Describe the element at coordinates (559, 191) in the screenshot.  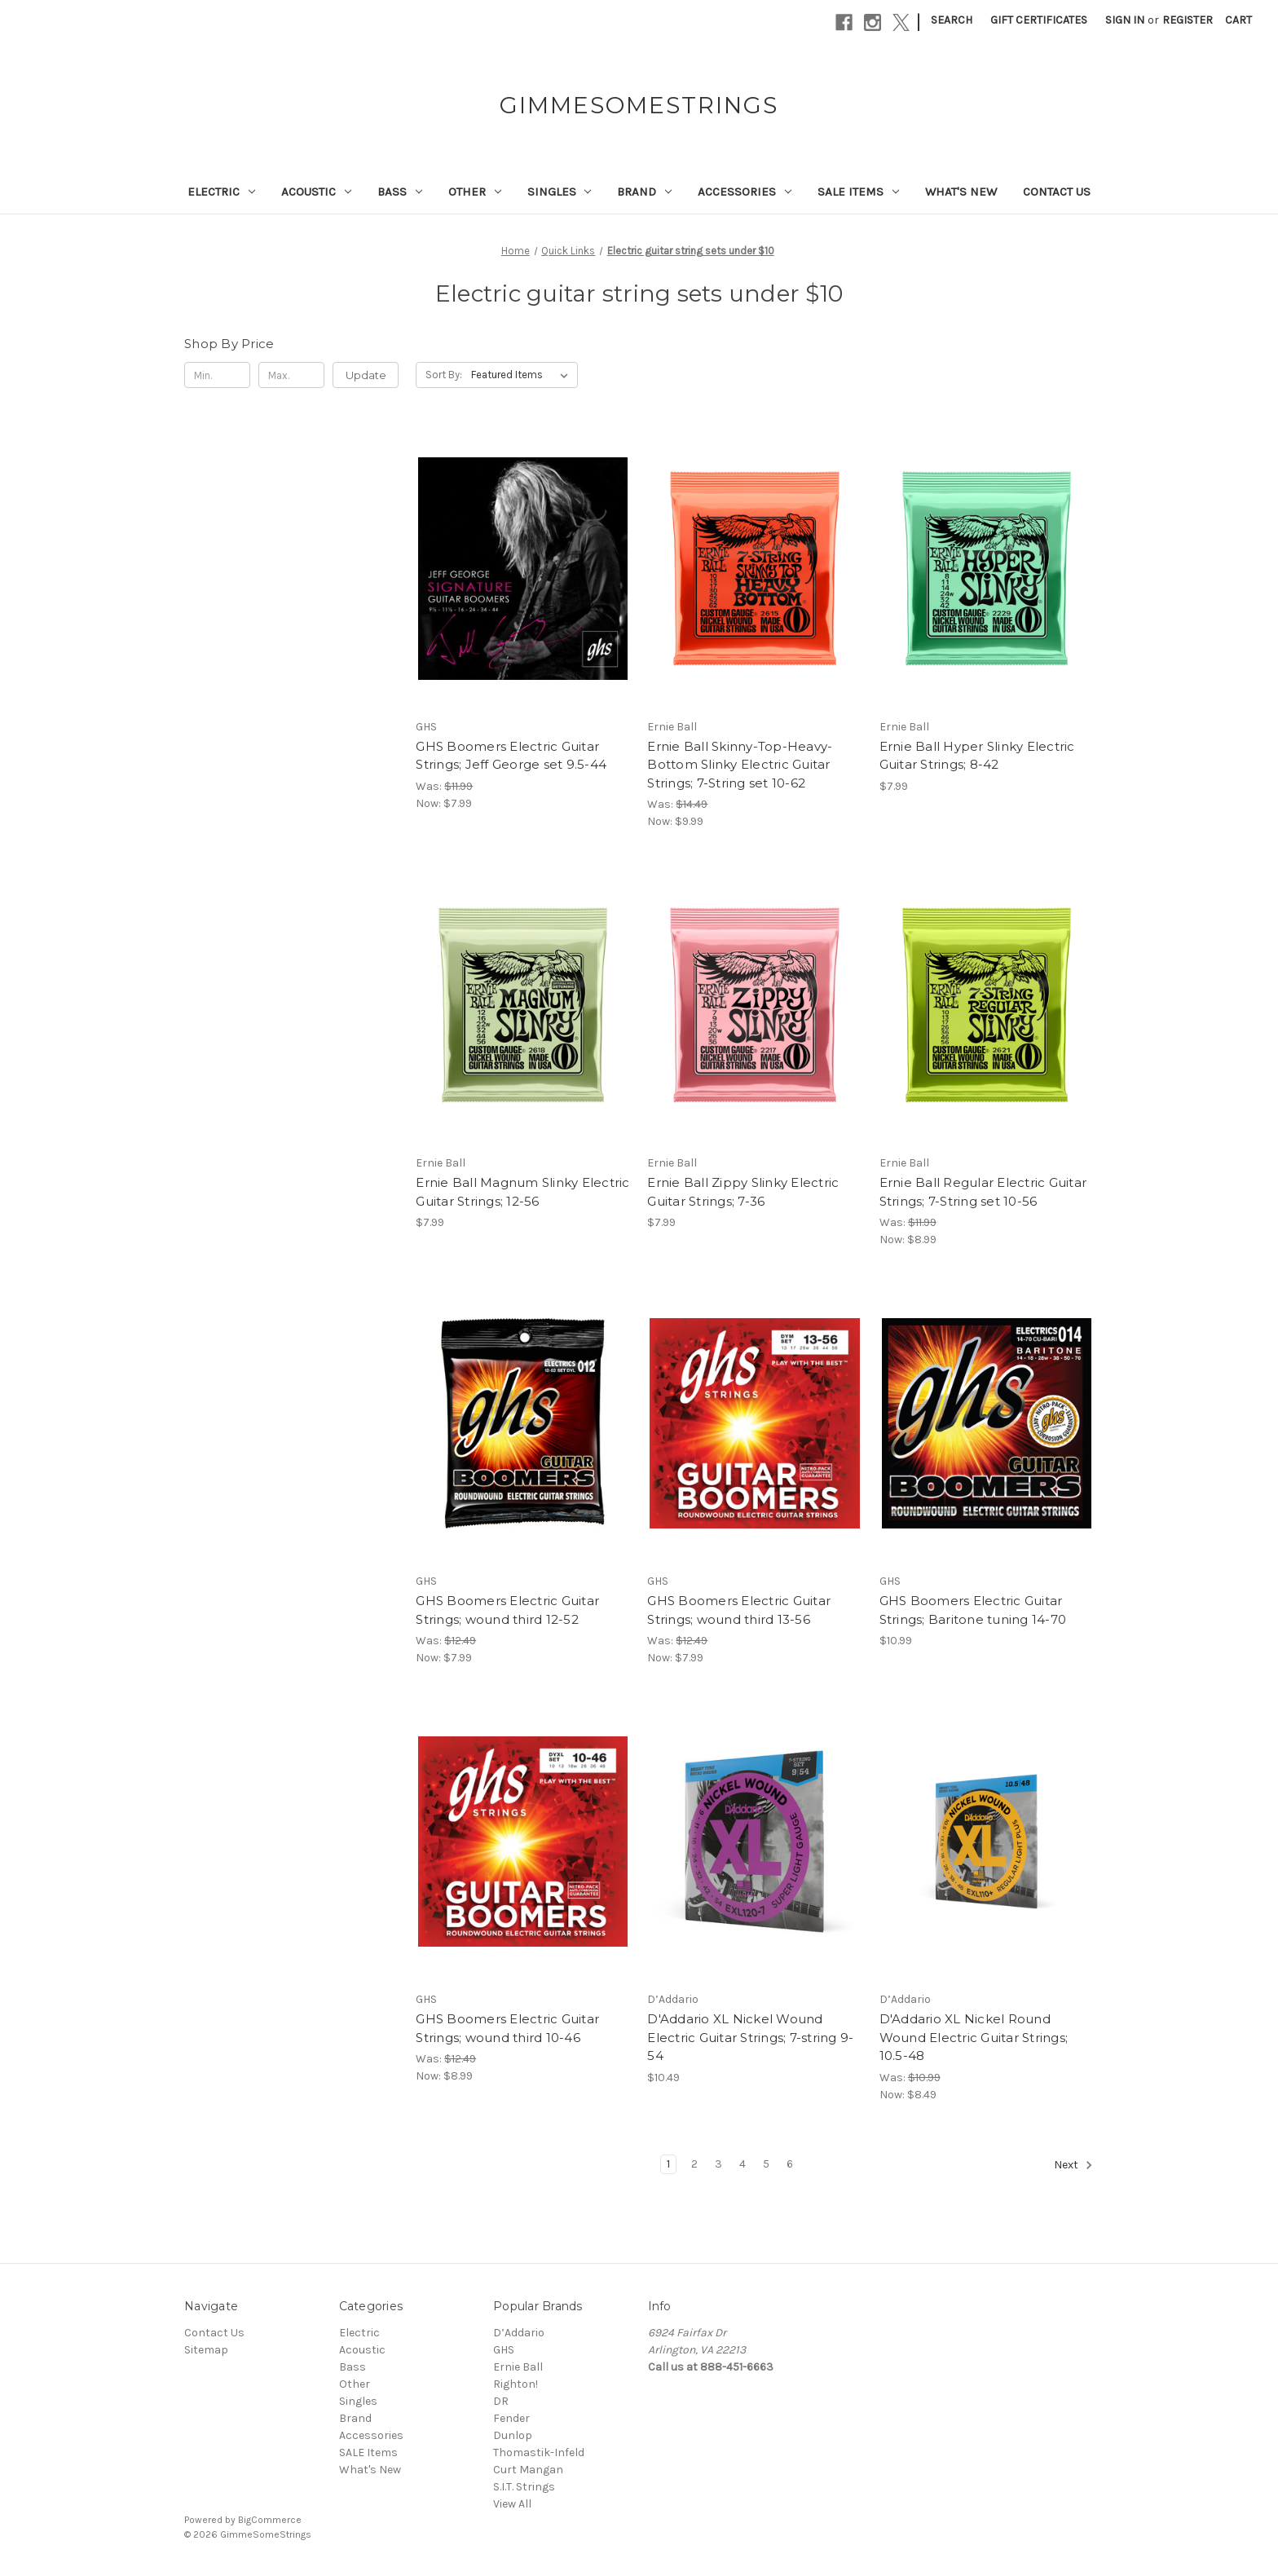
I see `Singles` at that location.